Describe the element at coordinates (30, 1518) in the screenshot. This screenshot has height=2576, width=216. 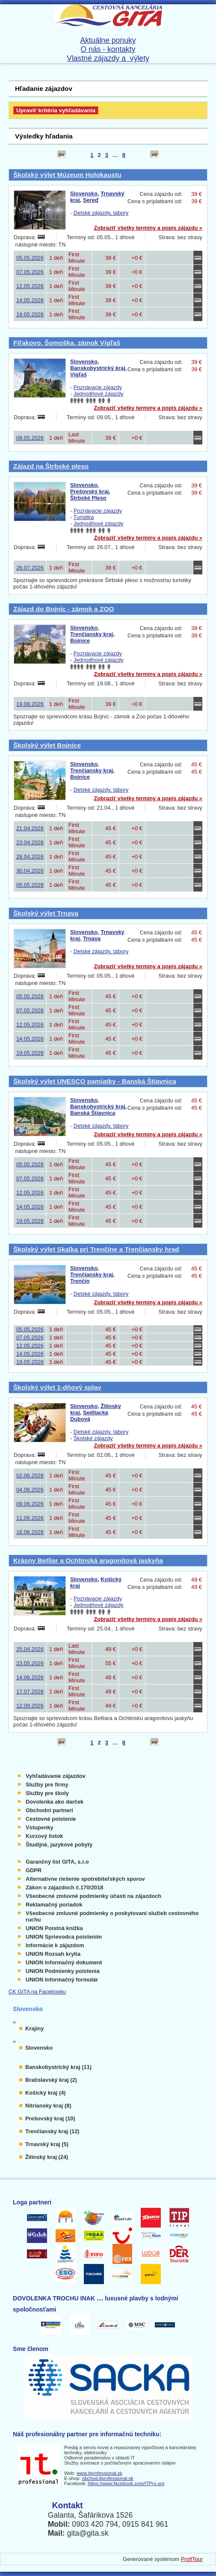
I see `11.06.2026` at that location.